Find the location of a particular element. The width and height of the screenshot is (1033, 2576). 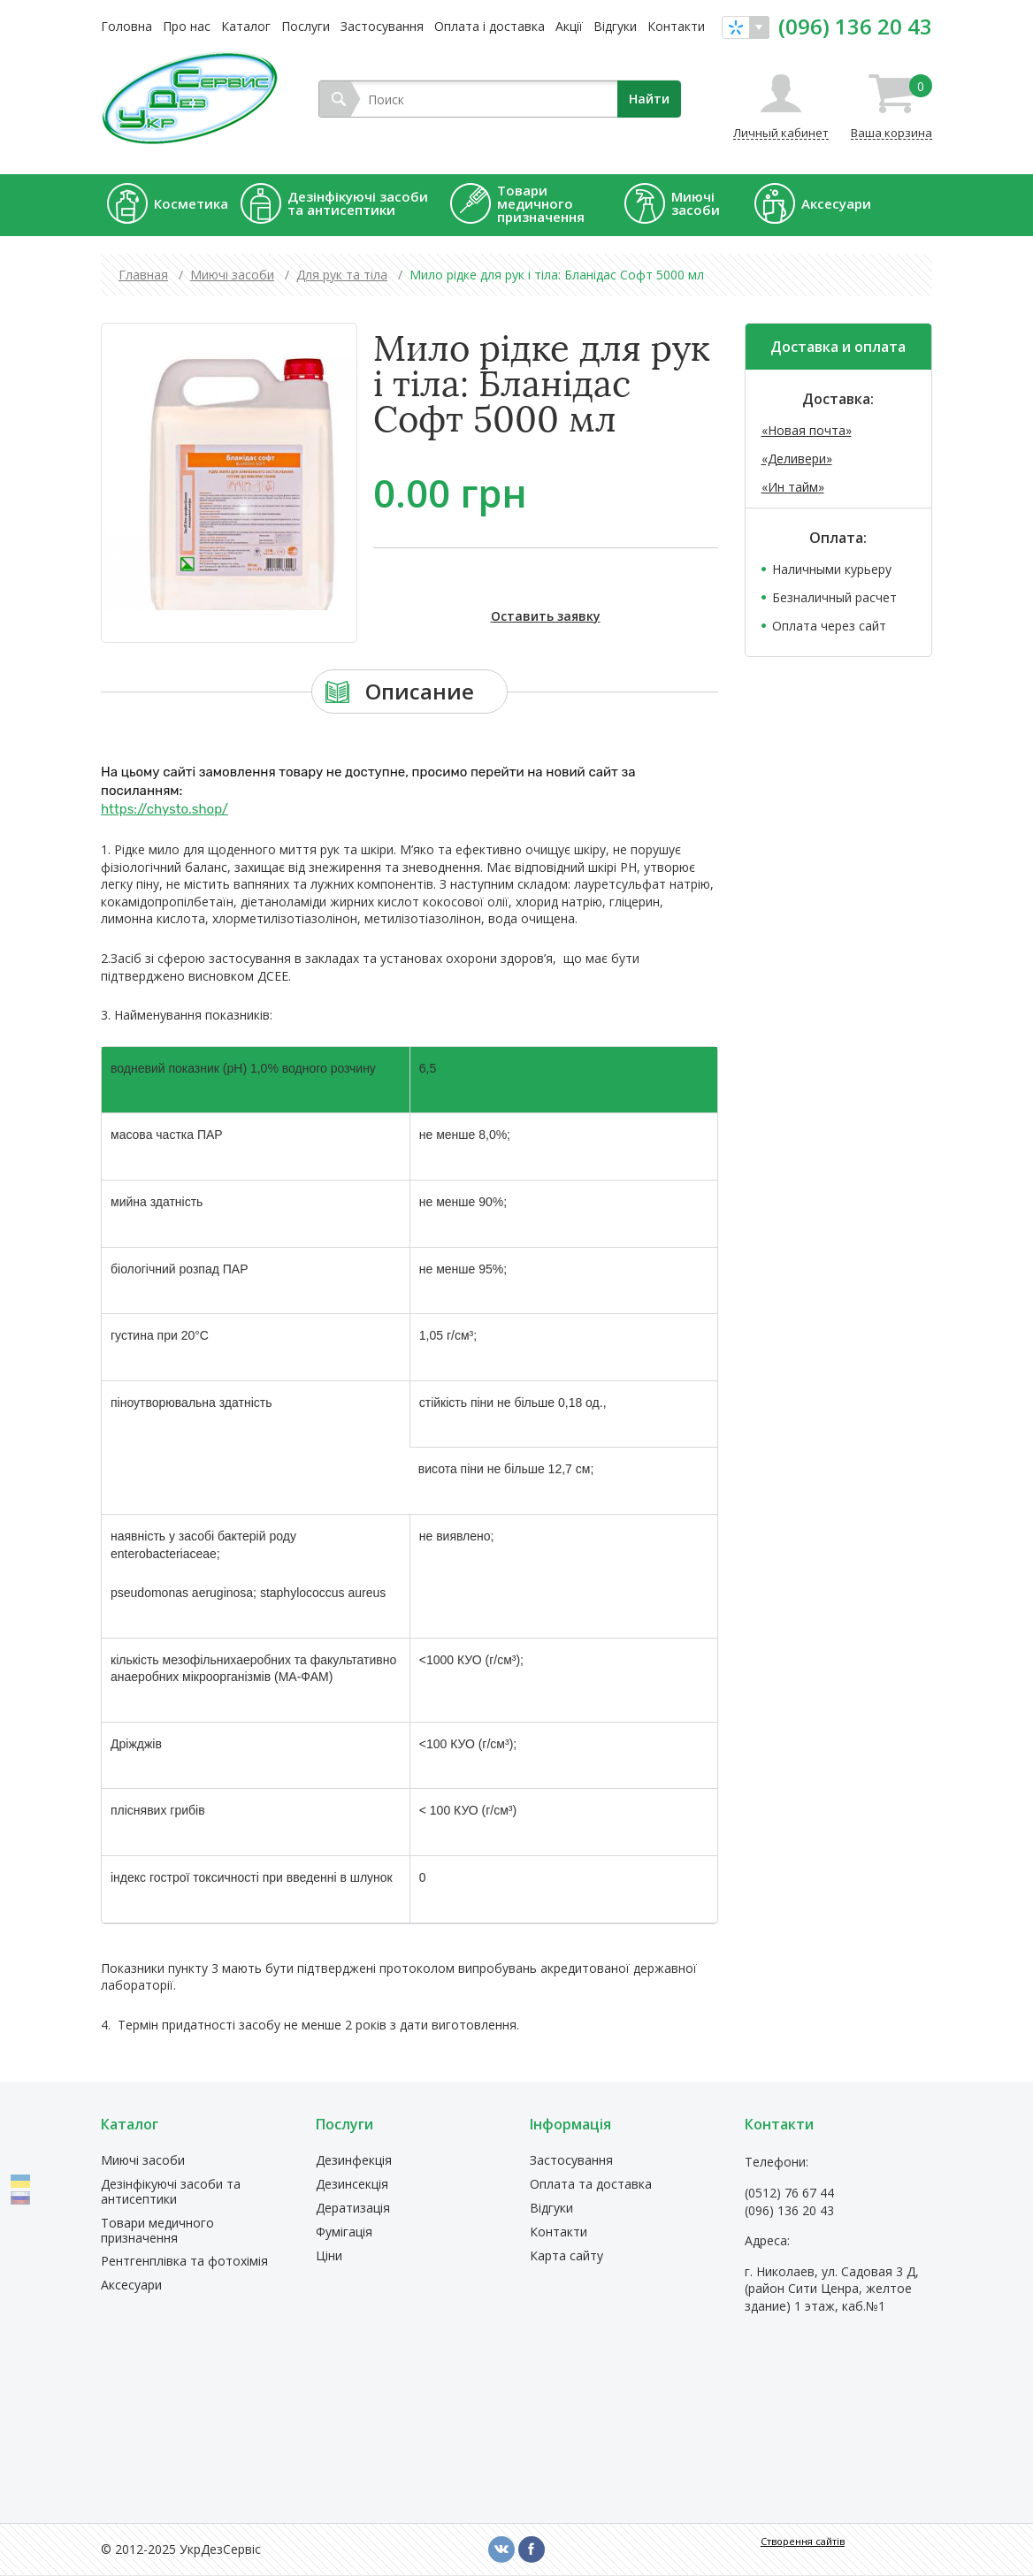

Відгуки is located at coordinates (615, 26).